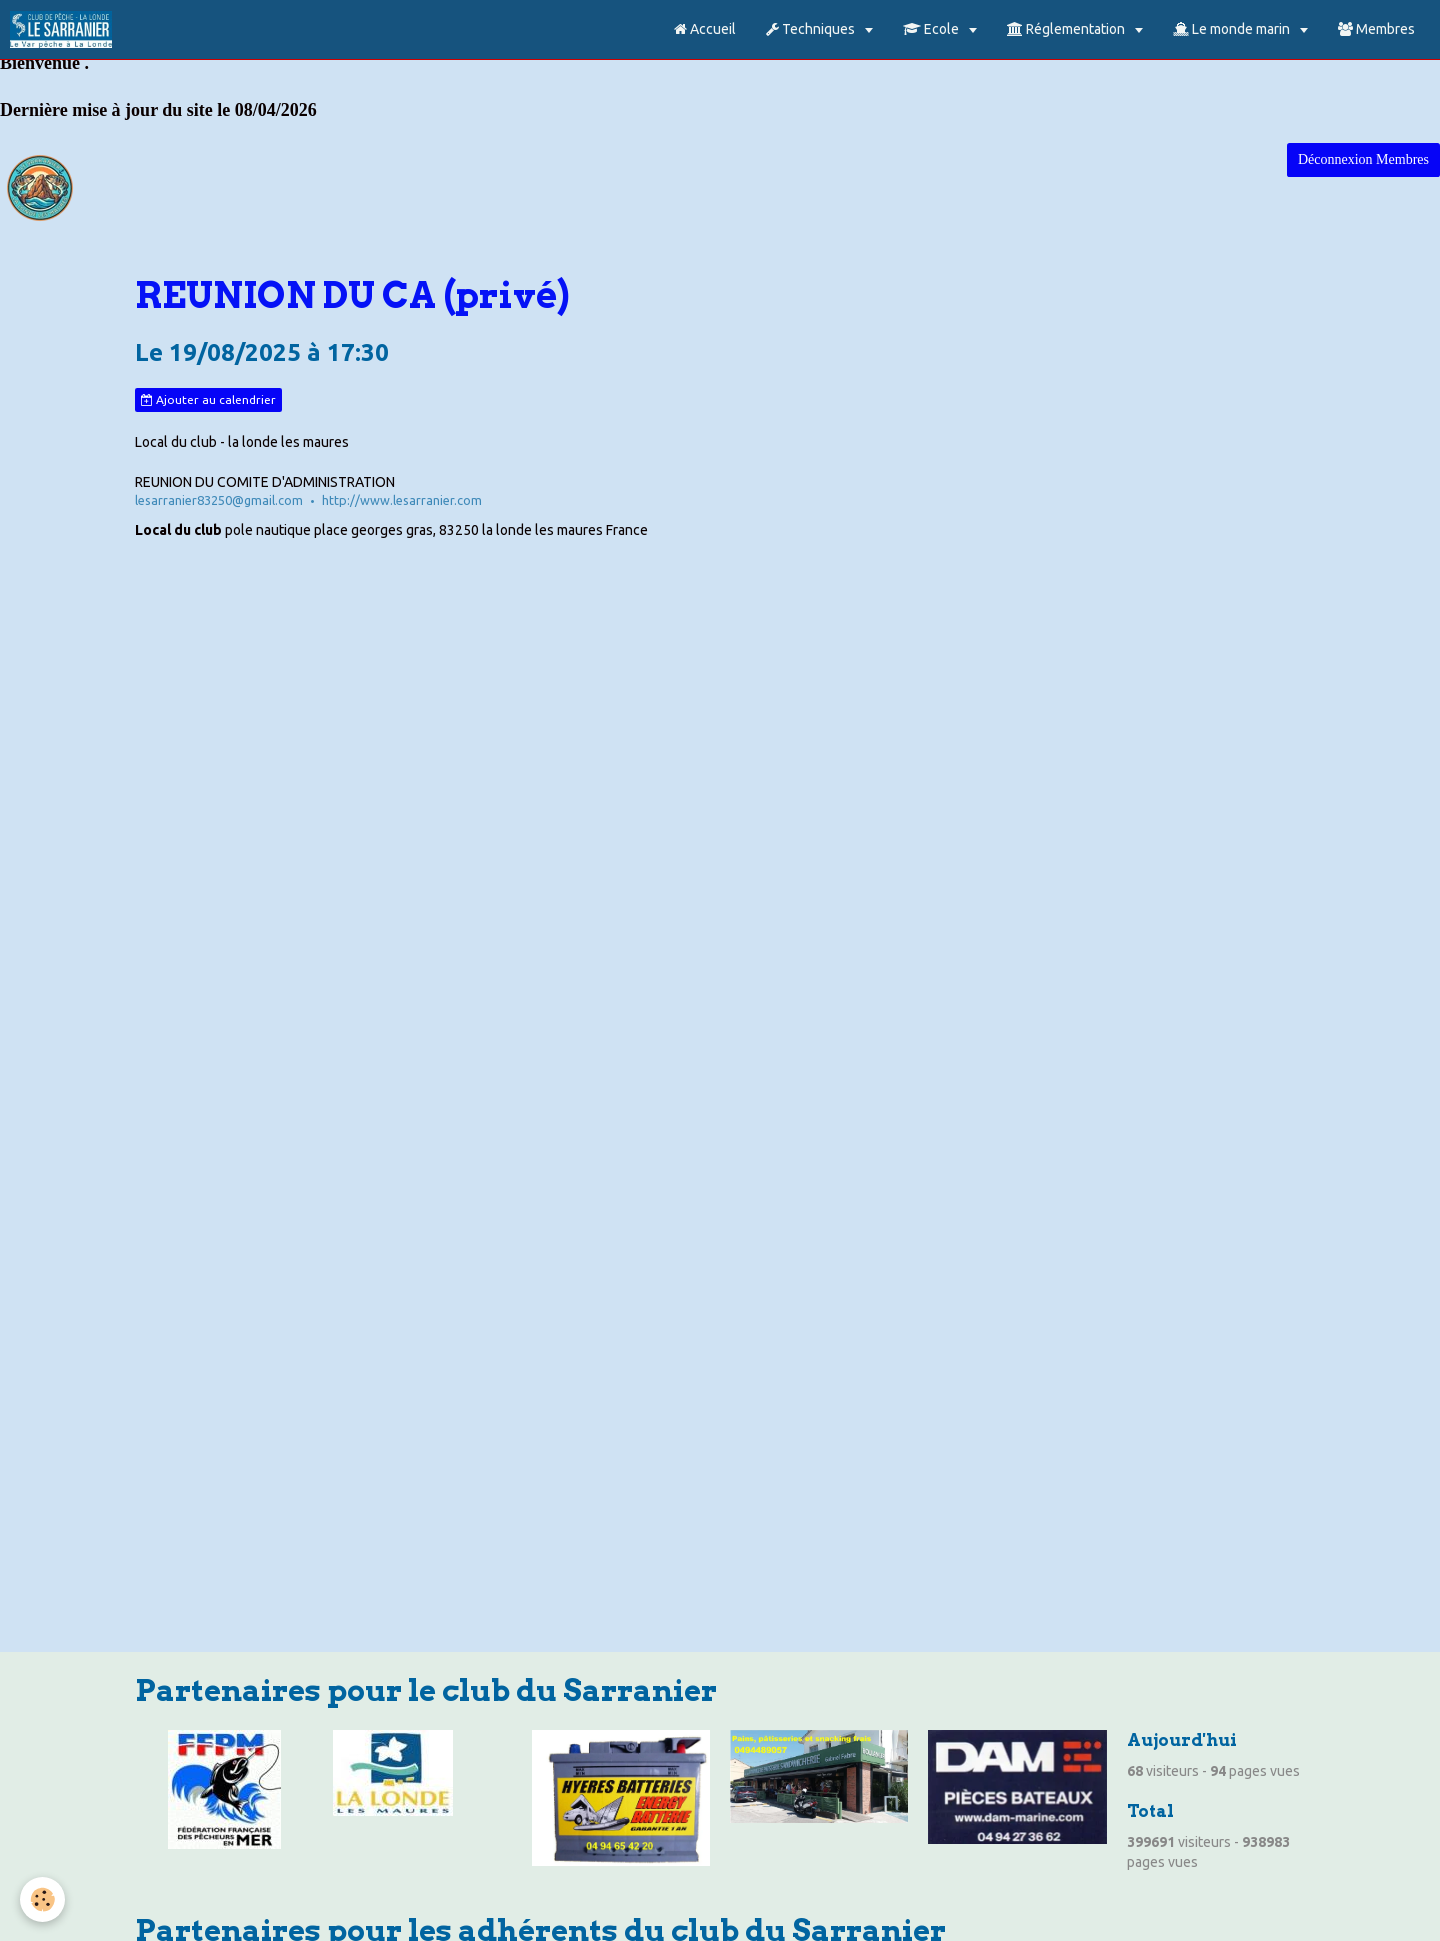 The width and height of the screenshot is (1440, 1941). I want to click on Ecole, so click(932, 29).